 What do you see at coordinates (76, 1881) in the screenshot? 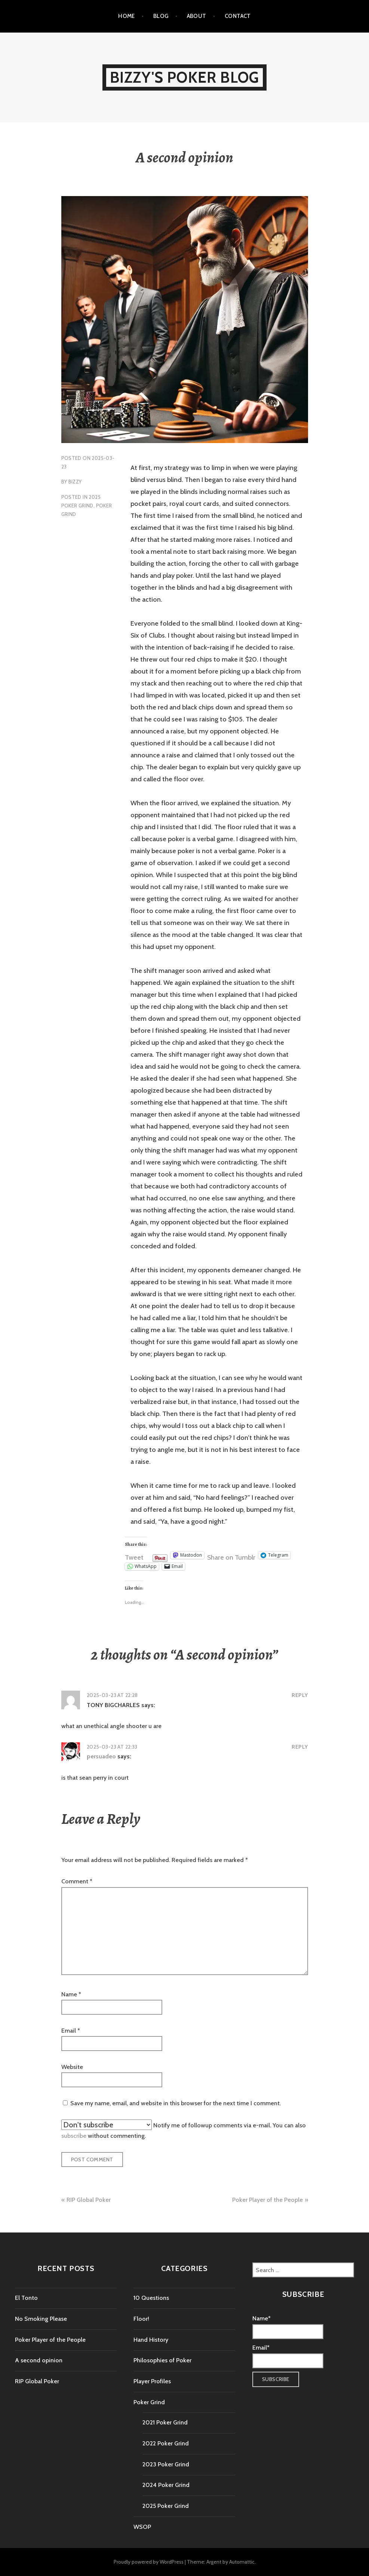
I see `Comment` at bounding box center [76, 1881].